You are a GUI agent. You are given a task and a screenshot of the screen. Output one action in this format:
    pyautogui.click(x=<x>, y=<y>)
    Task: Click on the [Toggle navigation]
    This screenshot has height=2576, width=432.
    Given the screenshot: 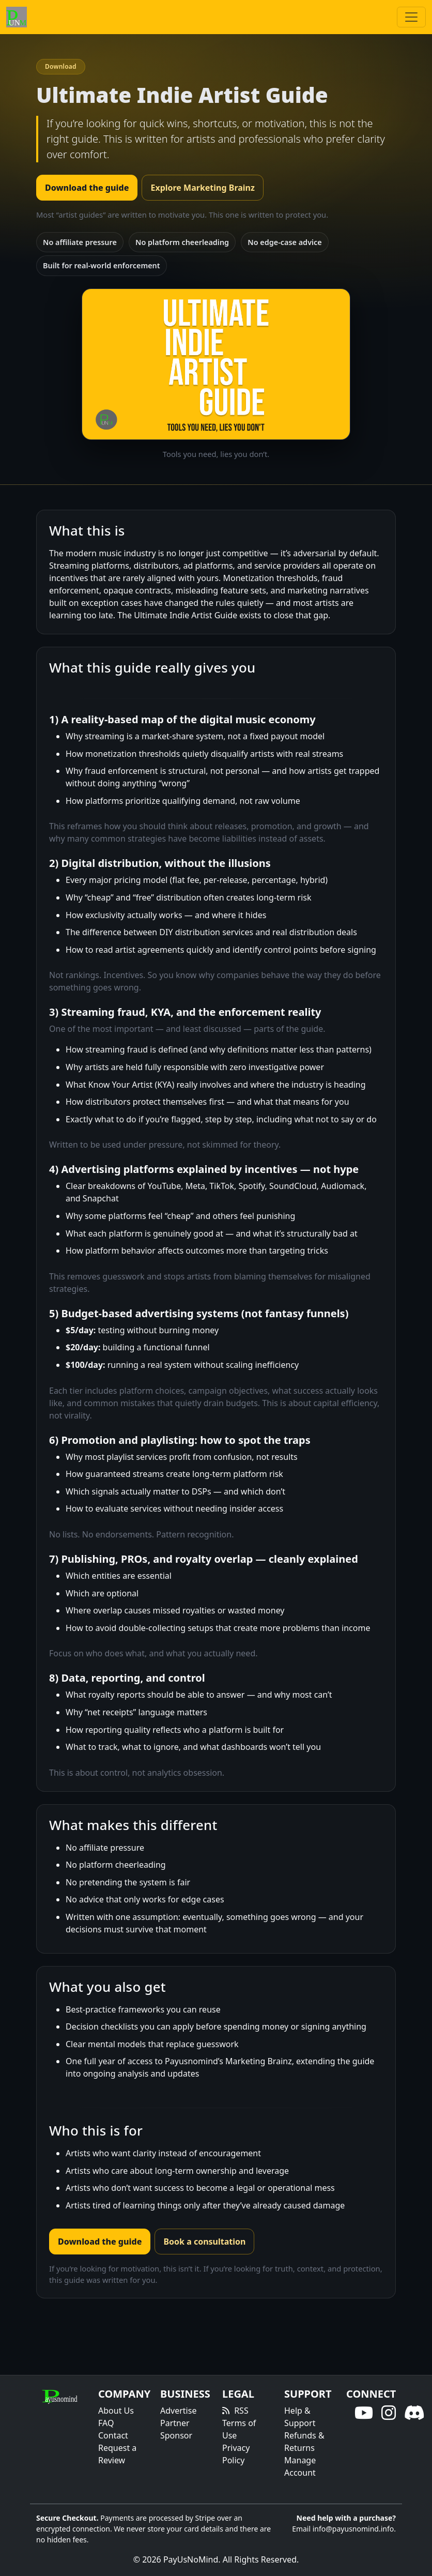 What is the action you would take?
    pyautogui.click(x=411, y=17)
    